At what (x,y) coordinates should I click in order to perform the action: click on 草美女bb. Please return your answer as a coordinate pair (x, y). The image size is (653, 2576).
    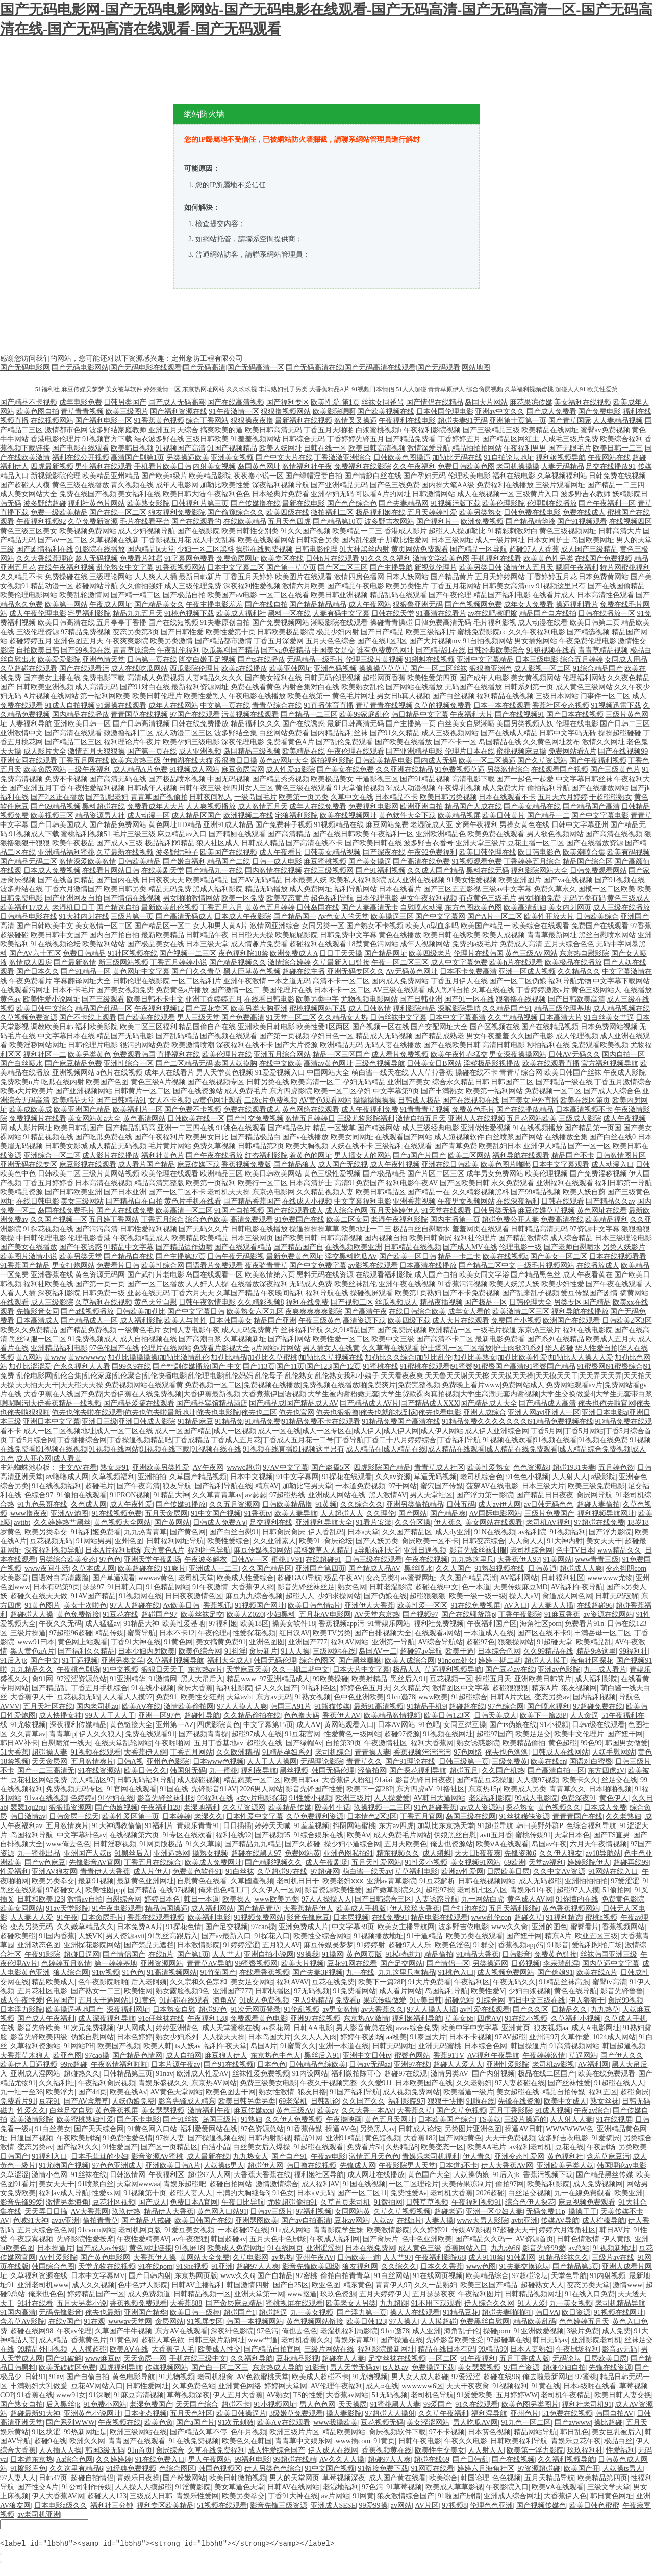
    Looking at the image, I should click on (459, 2018).